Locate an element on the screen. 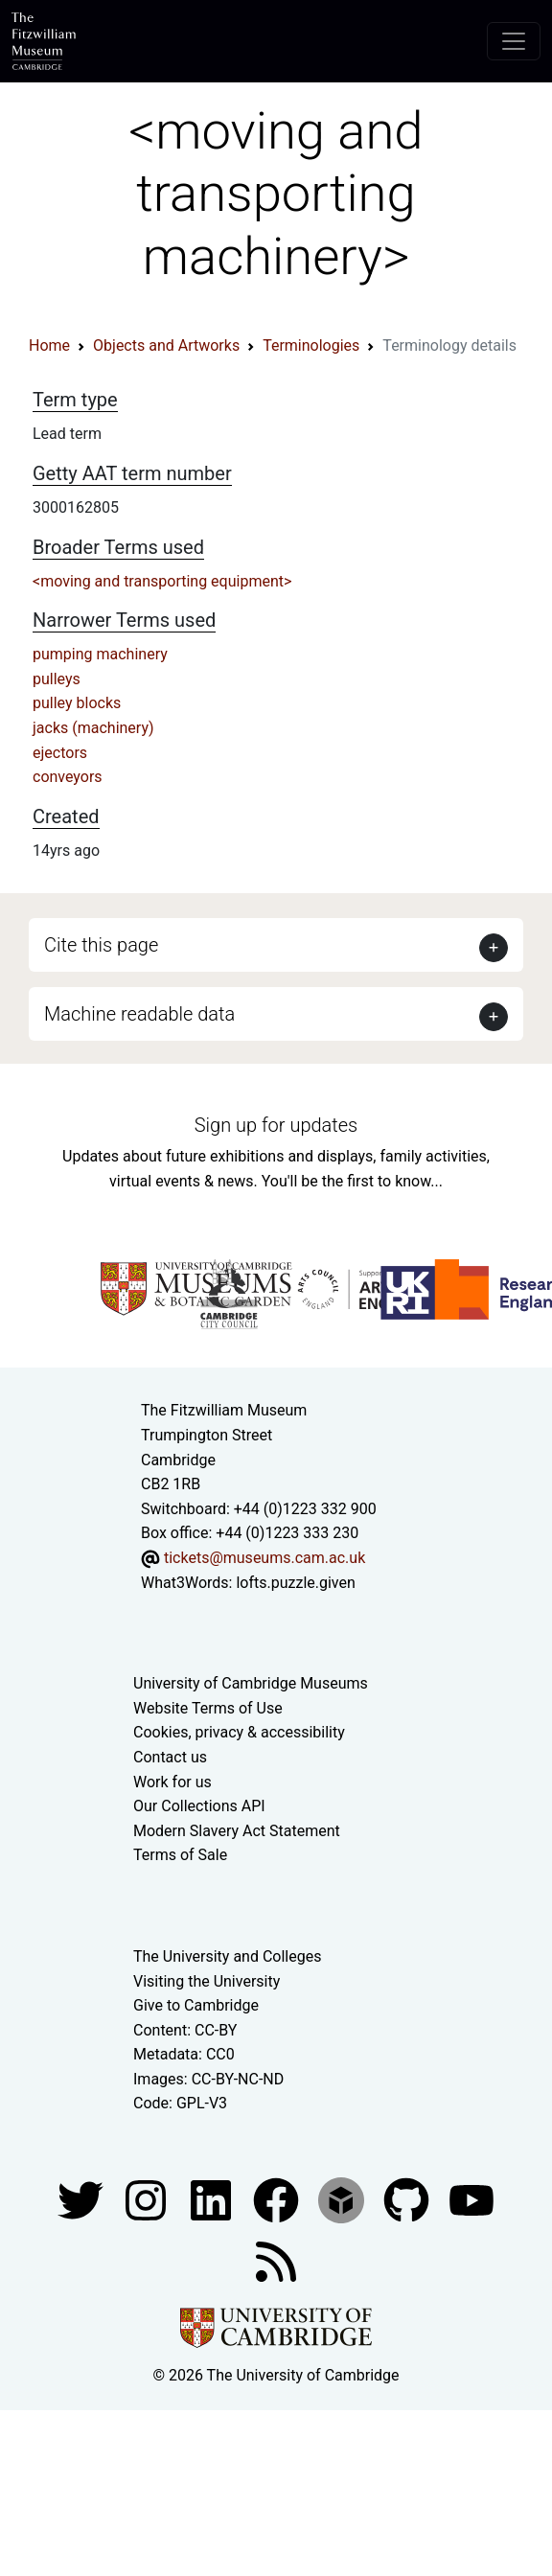 This screenshot has width=552, height=2576. Machine readable data [button] is located at coordinates (139, 1013).